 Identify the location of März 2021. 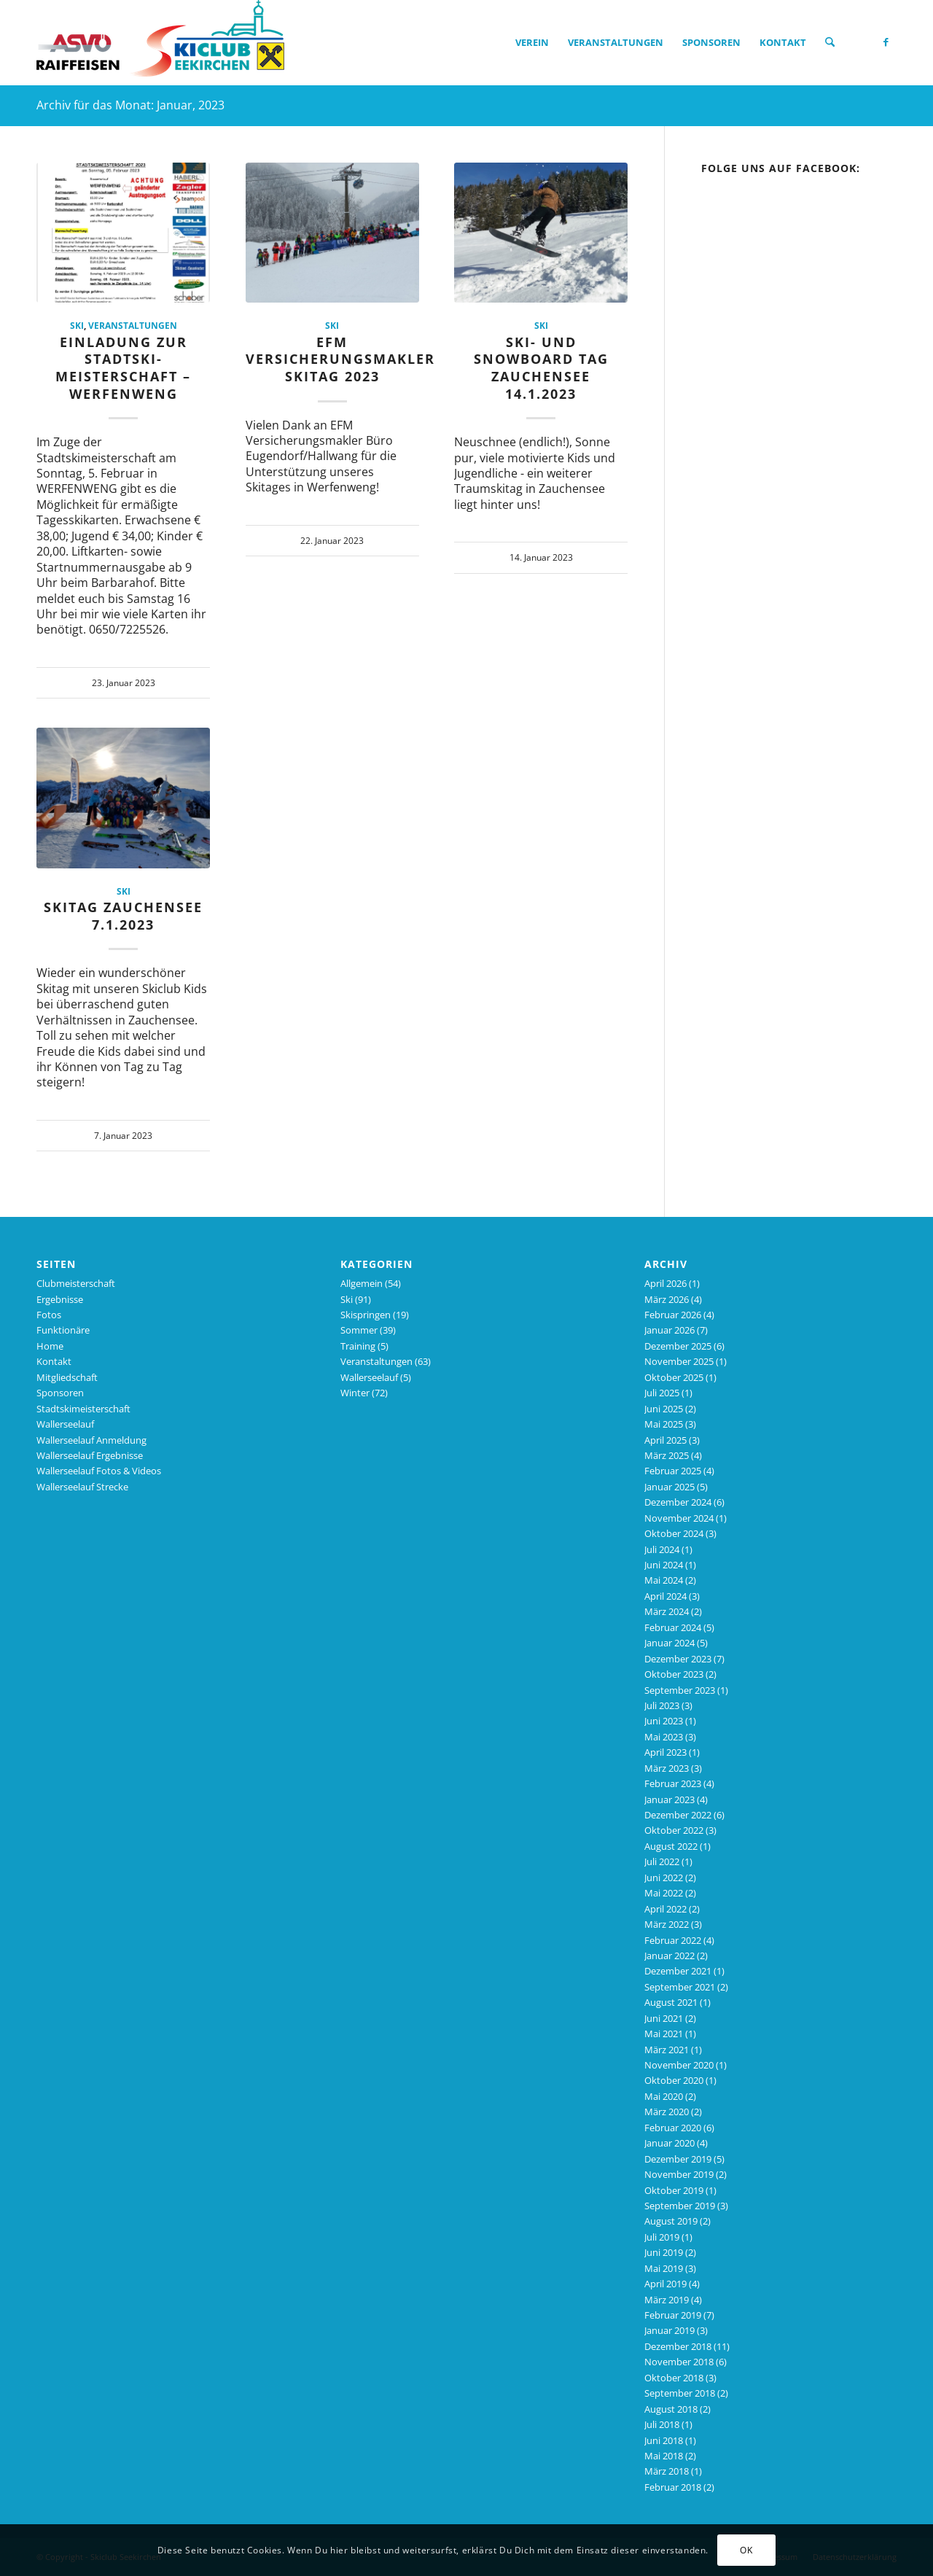
(666, 2049).